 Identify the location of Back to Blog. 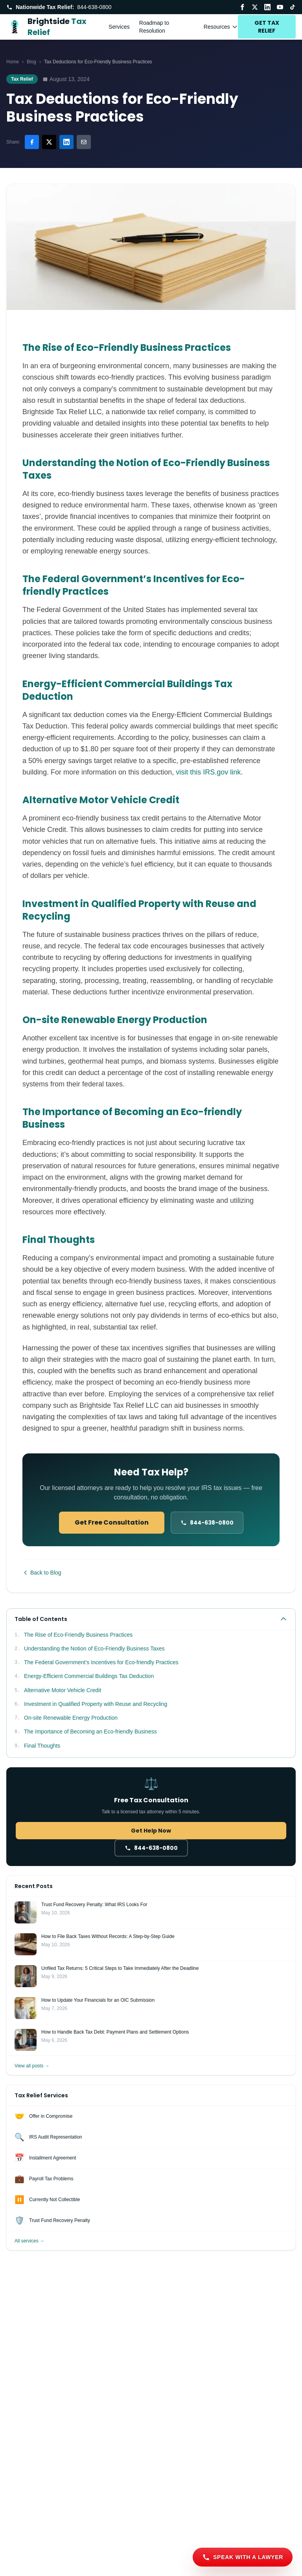
(41, 1572).